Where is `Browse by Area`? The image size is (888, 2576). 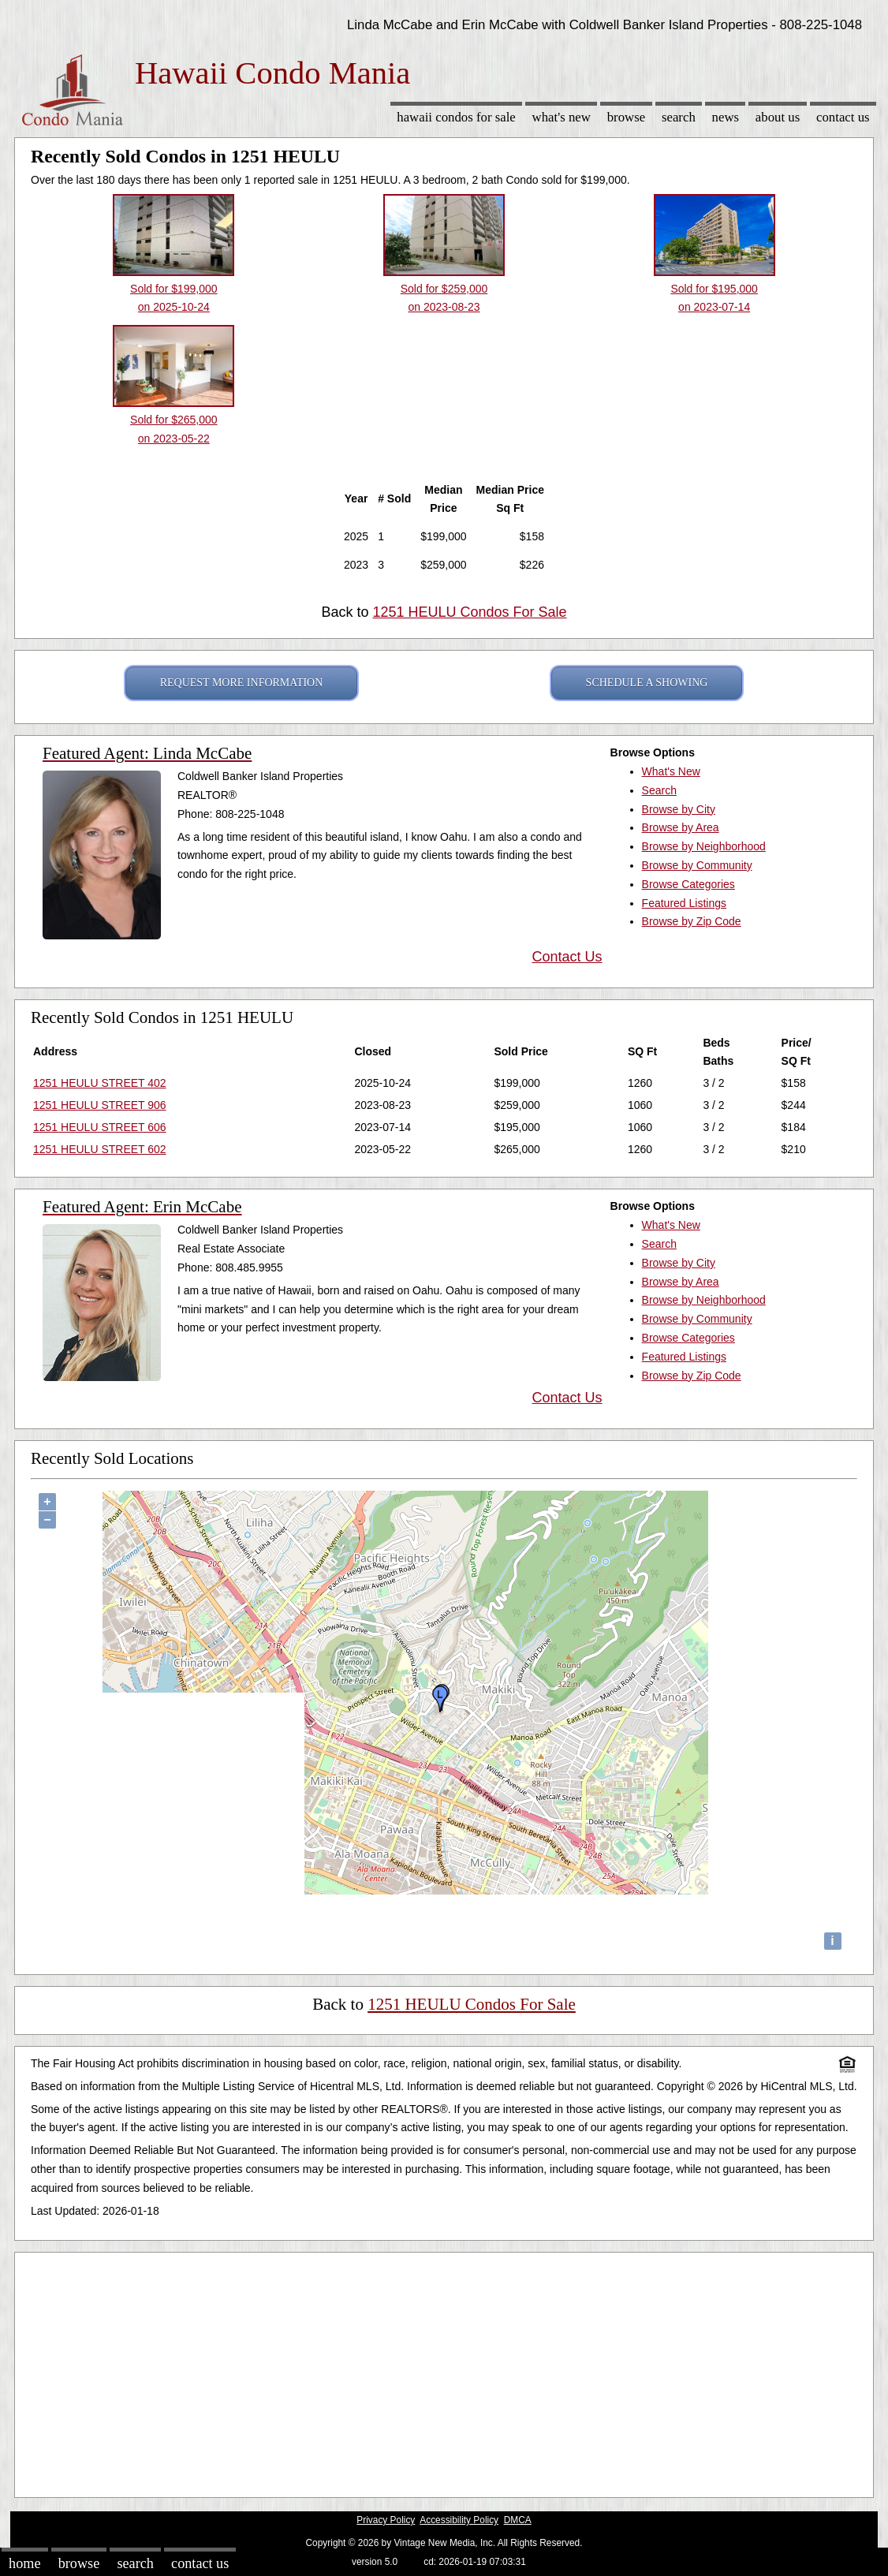 Browse by Area is located at coordinates (680, 827).